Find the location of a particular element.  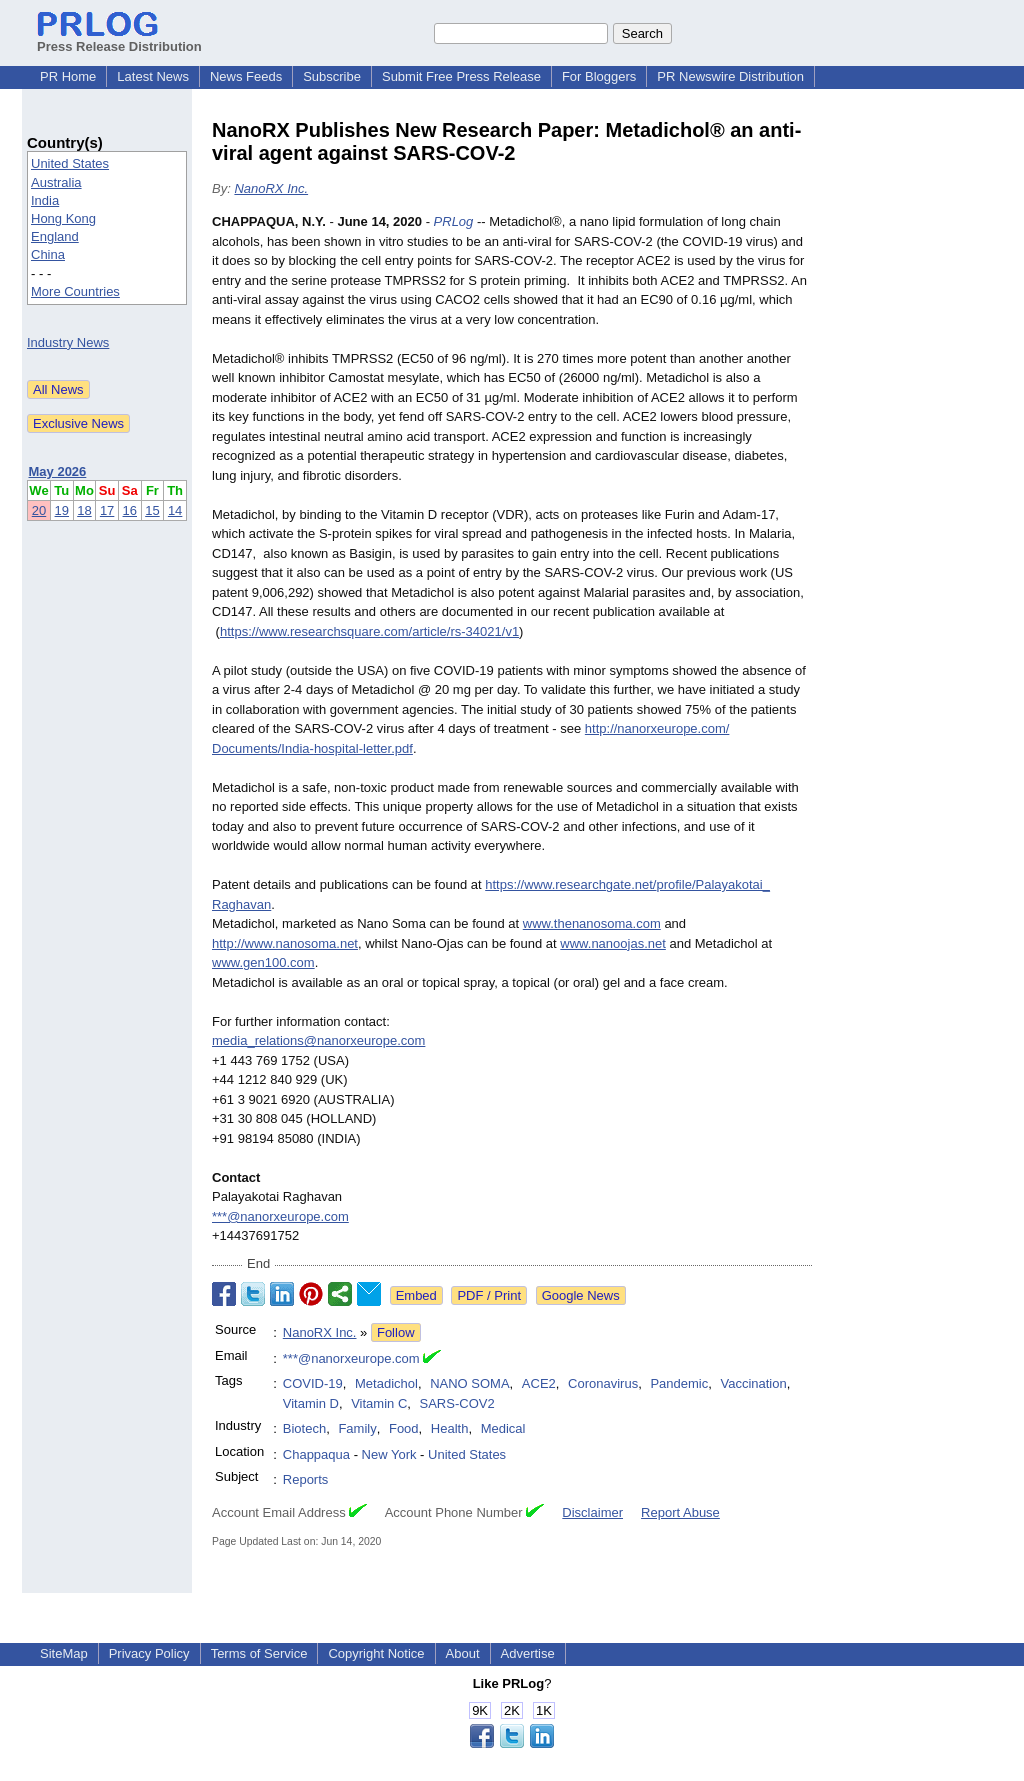

Subscribe is located at coordinates (332, 76).